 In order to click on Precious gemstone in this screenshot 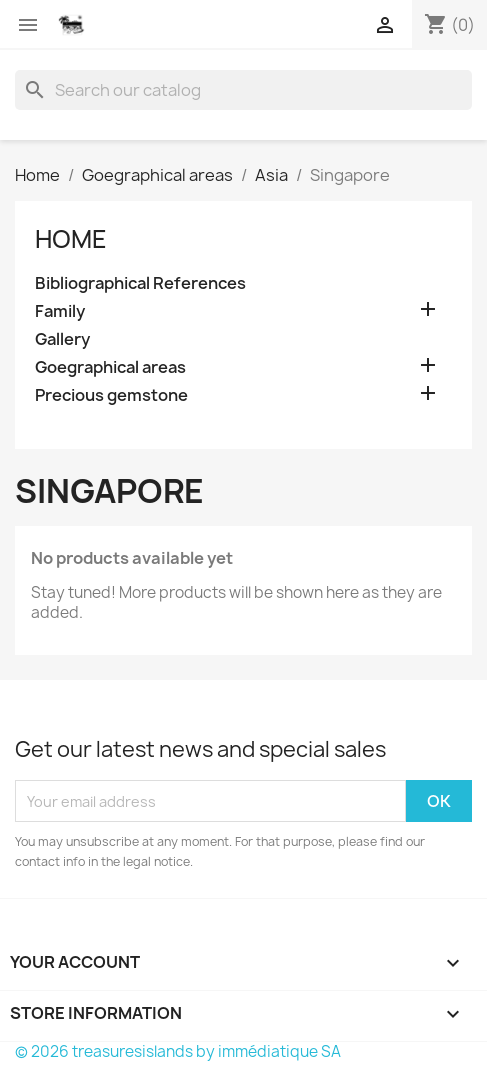, I will do `click(111, 395)`.